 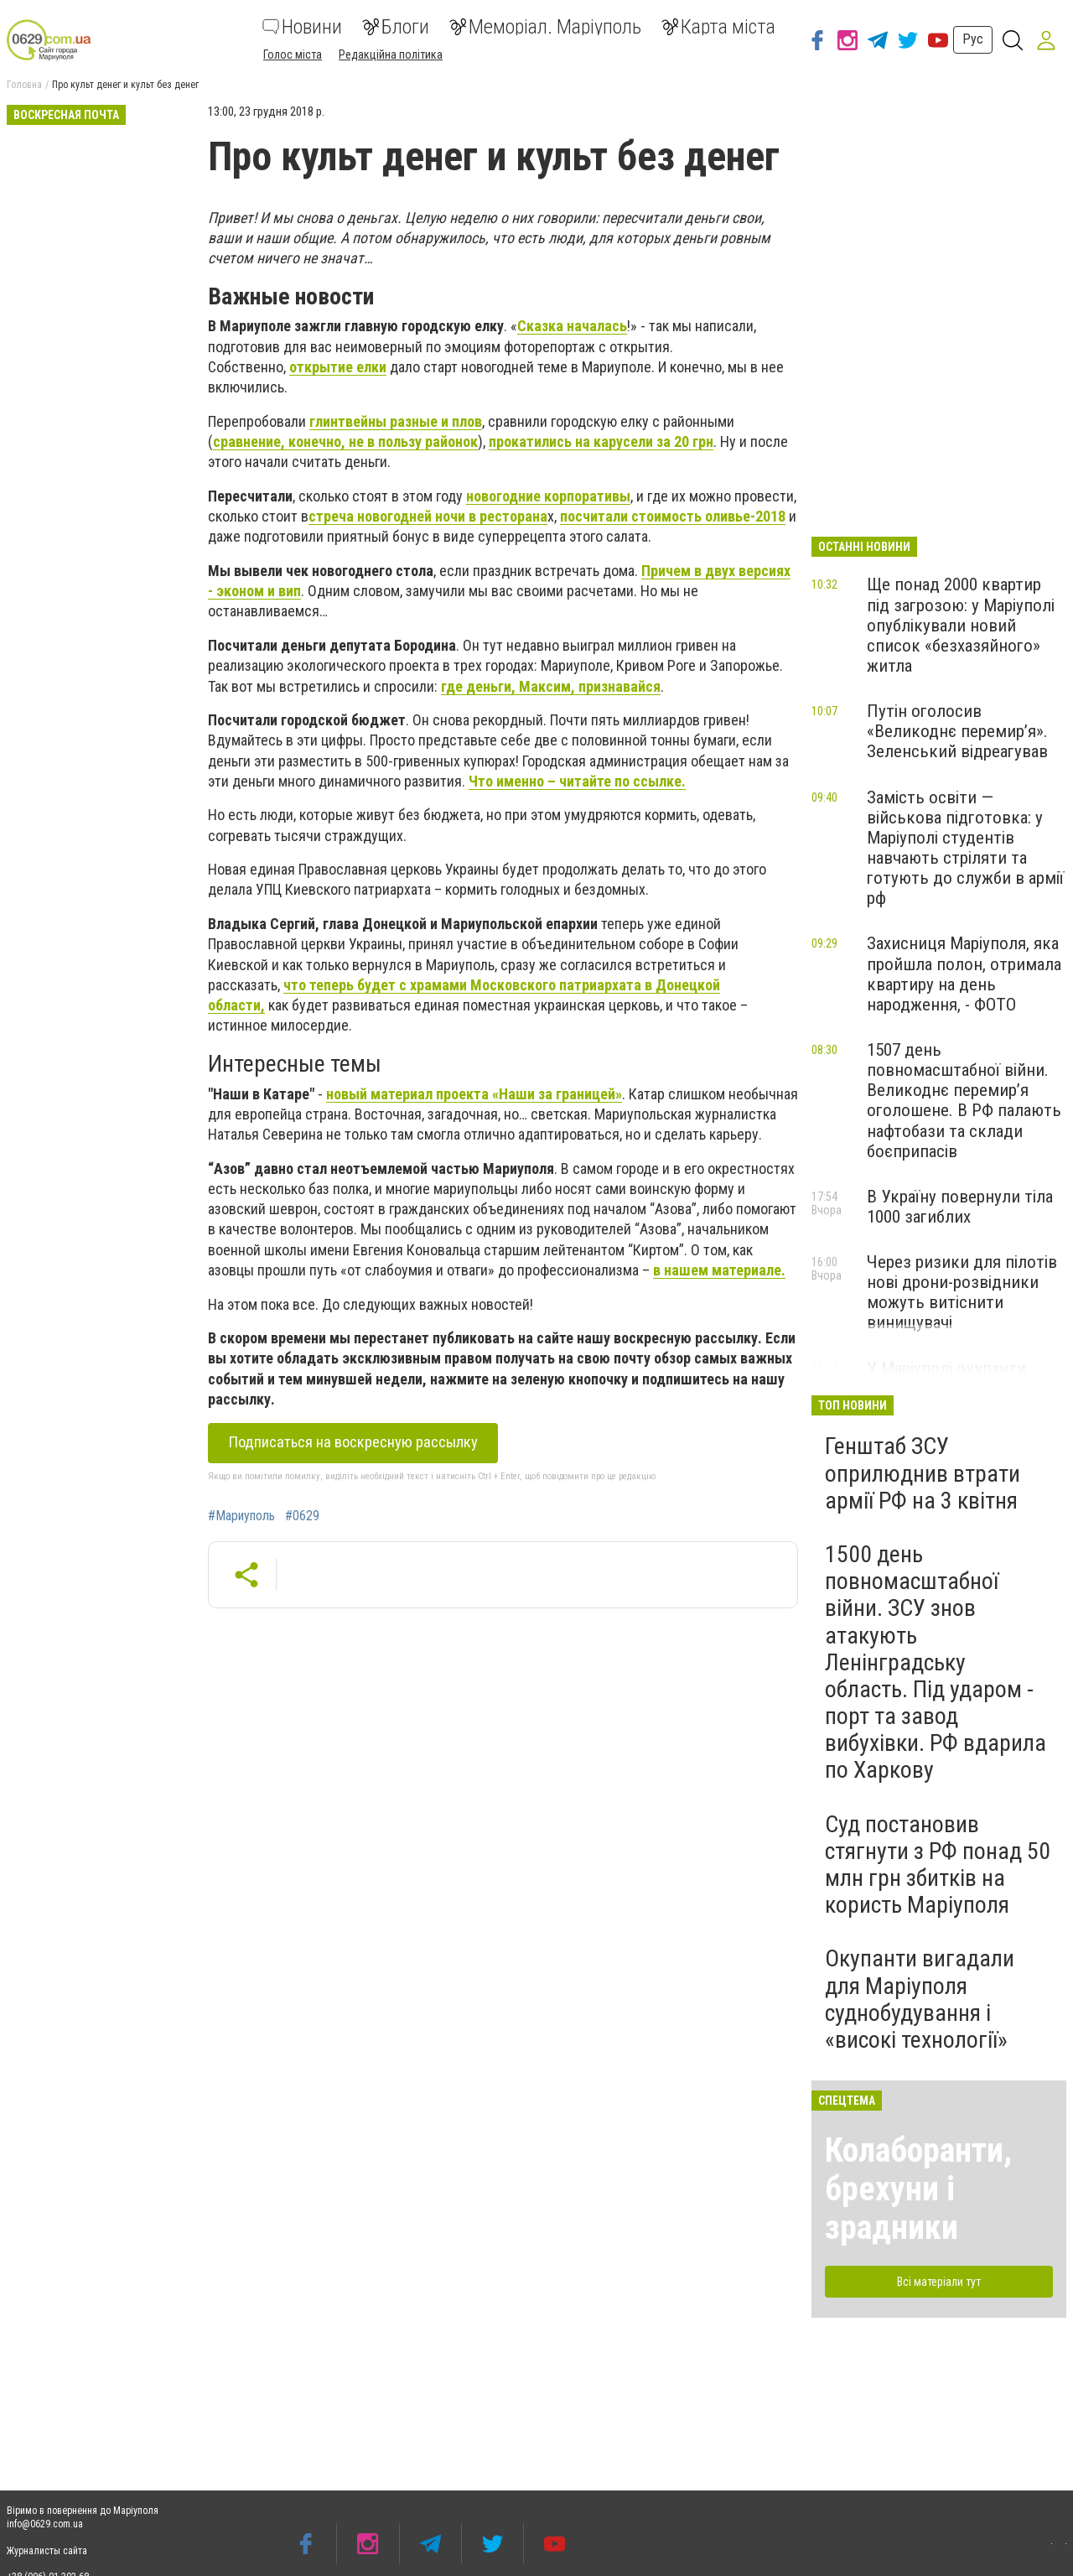 I want to click on #Мариуполь, so click(x=241, y=1515).